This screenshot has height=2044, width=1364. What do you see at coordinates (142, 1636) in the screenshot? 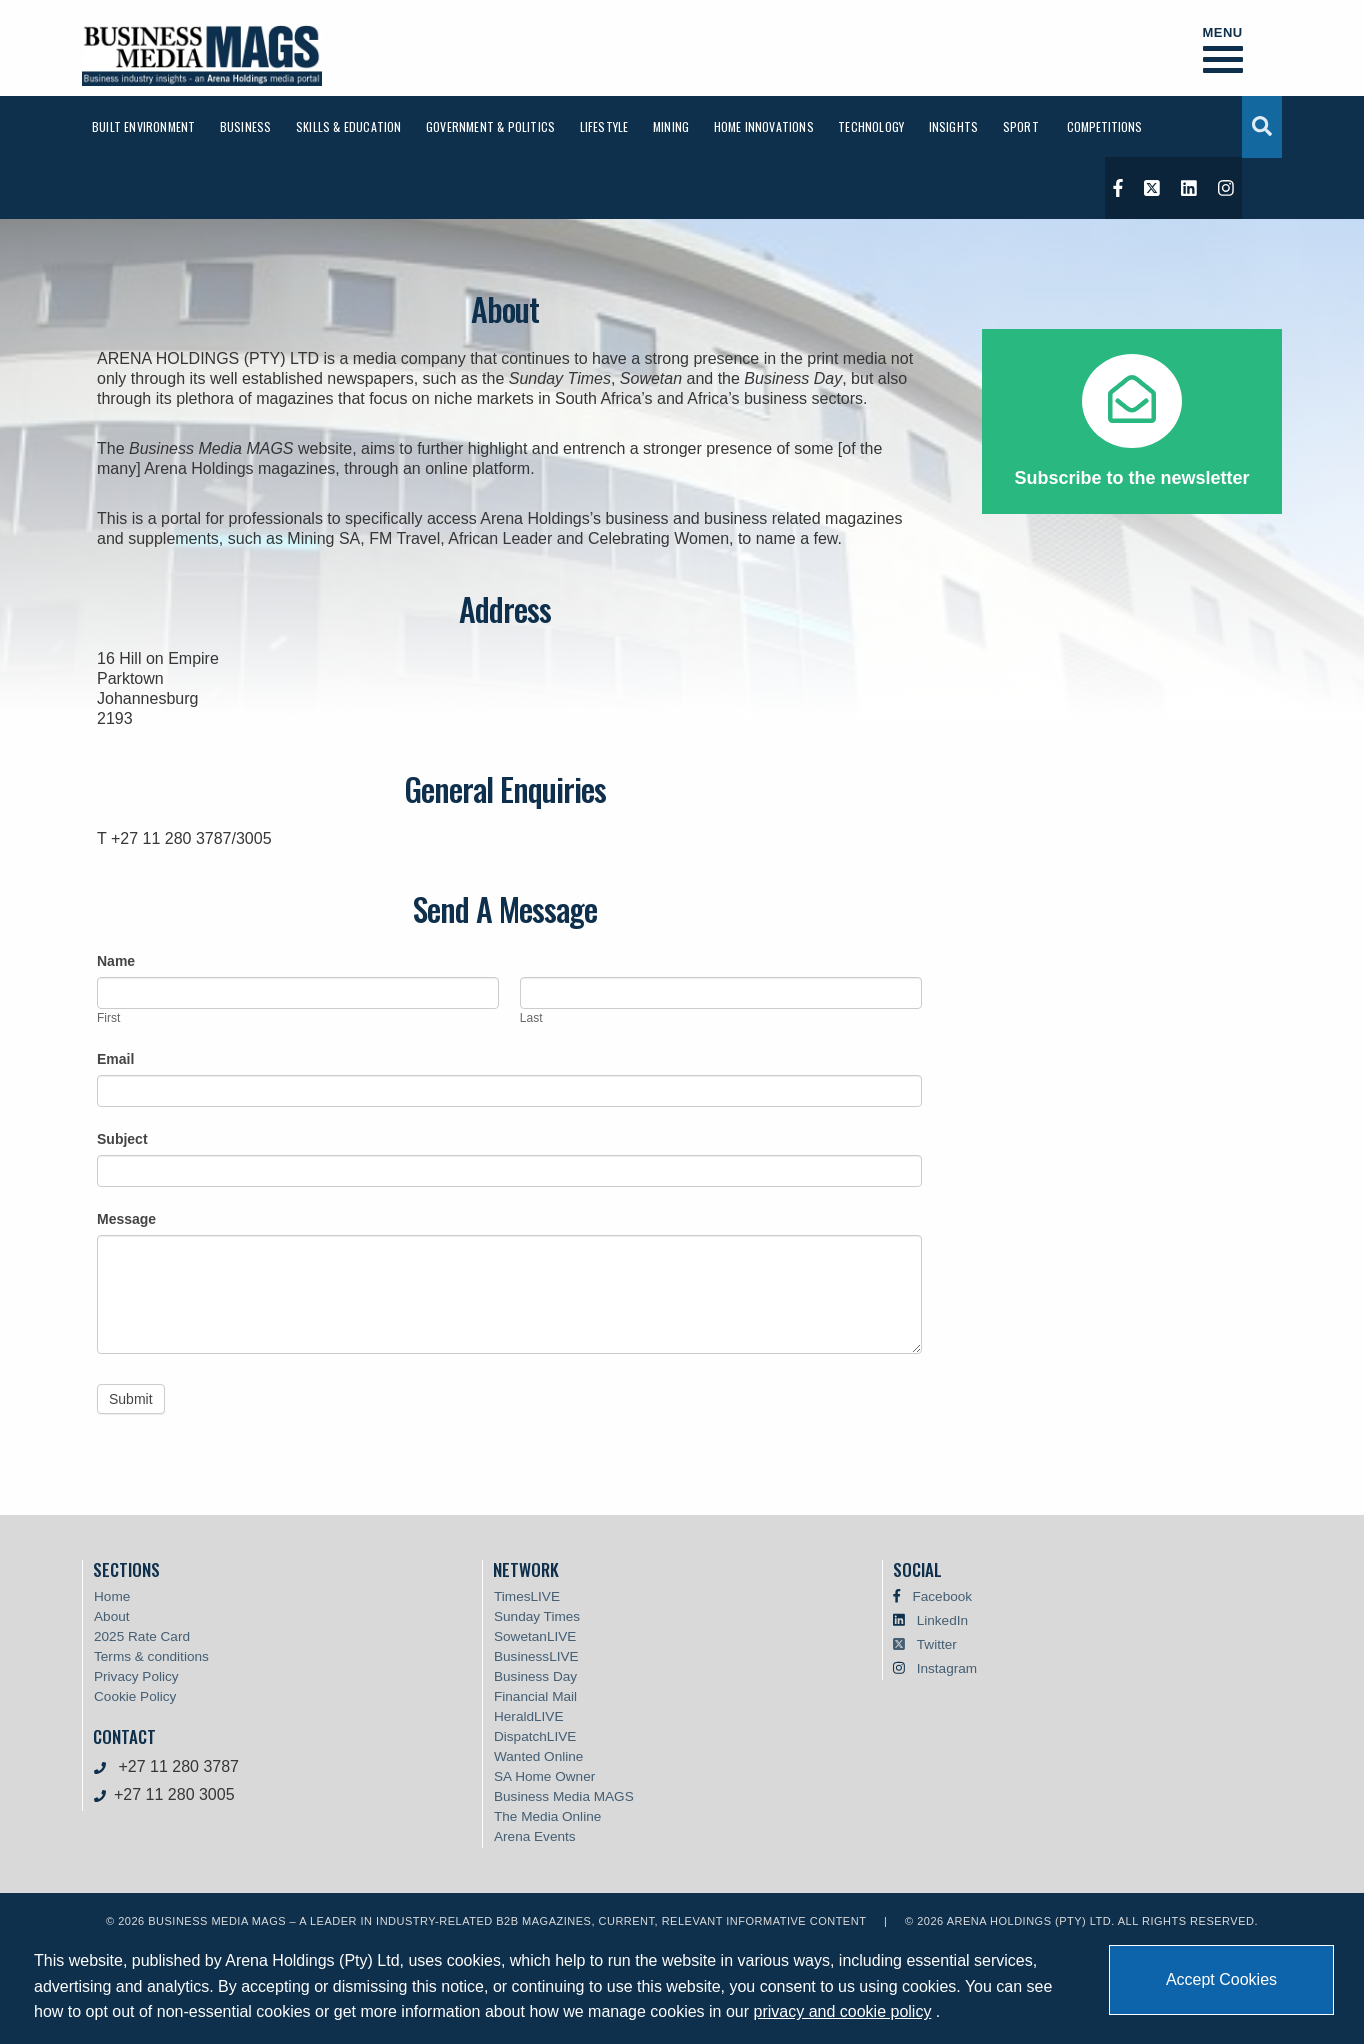
I see `2025 Rate Card` at bounding box center [142, 1636].